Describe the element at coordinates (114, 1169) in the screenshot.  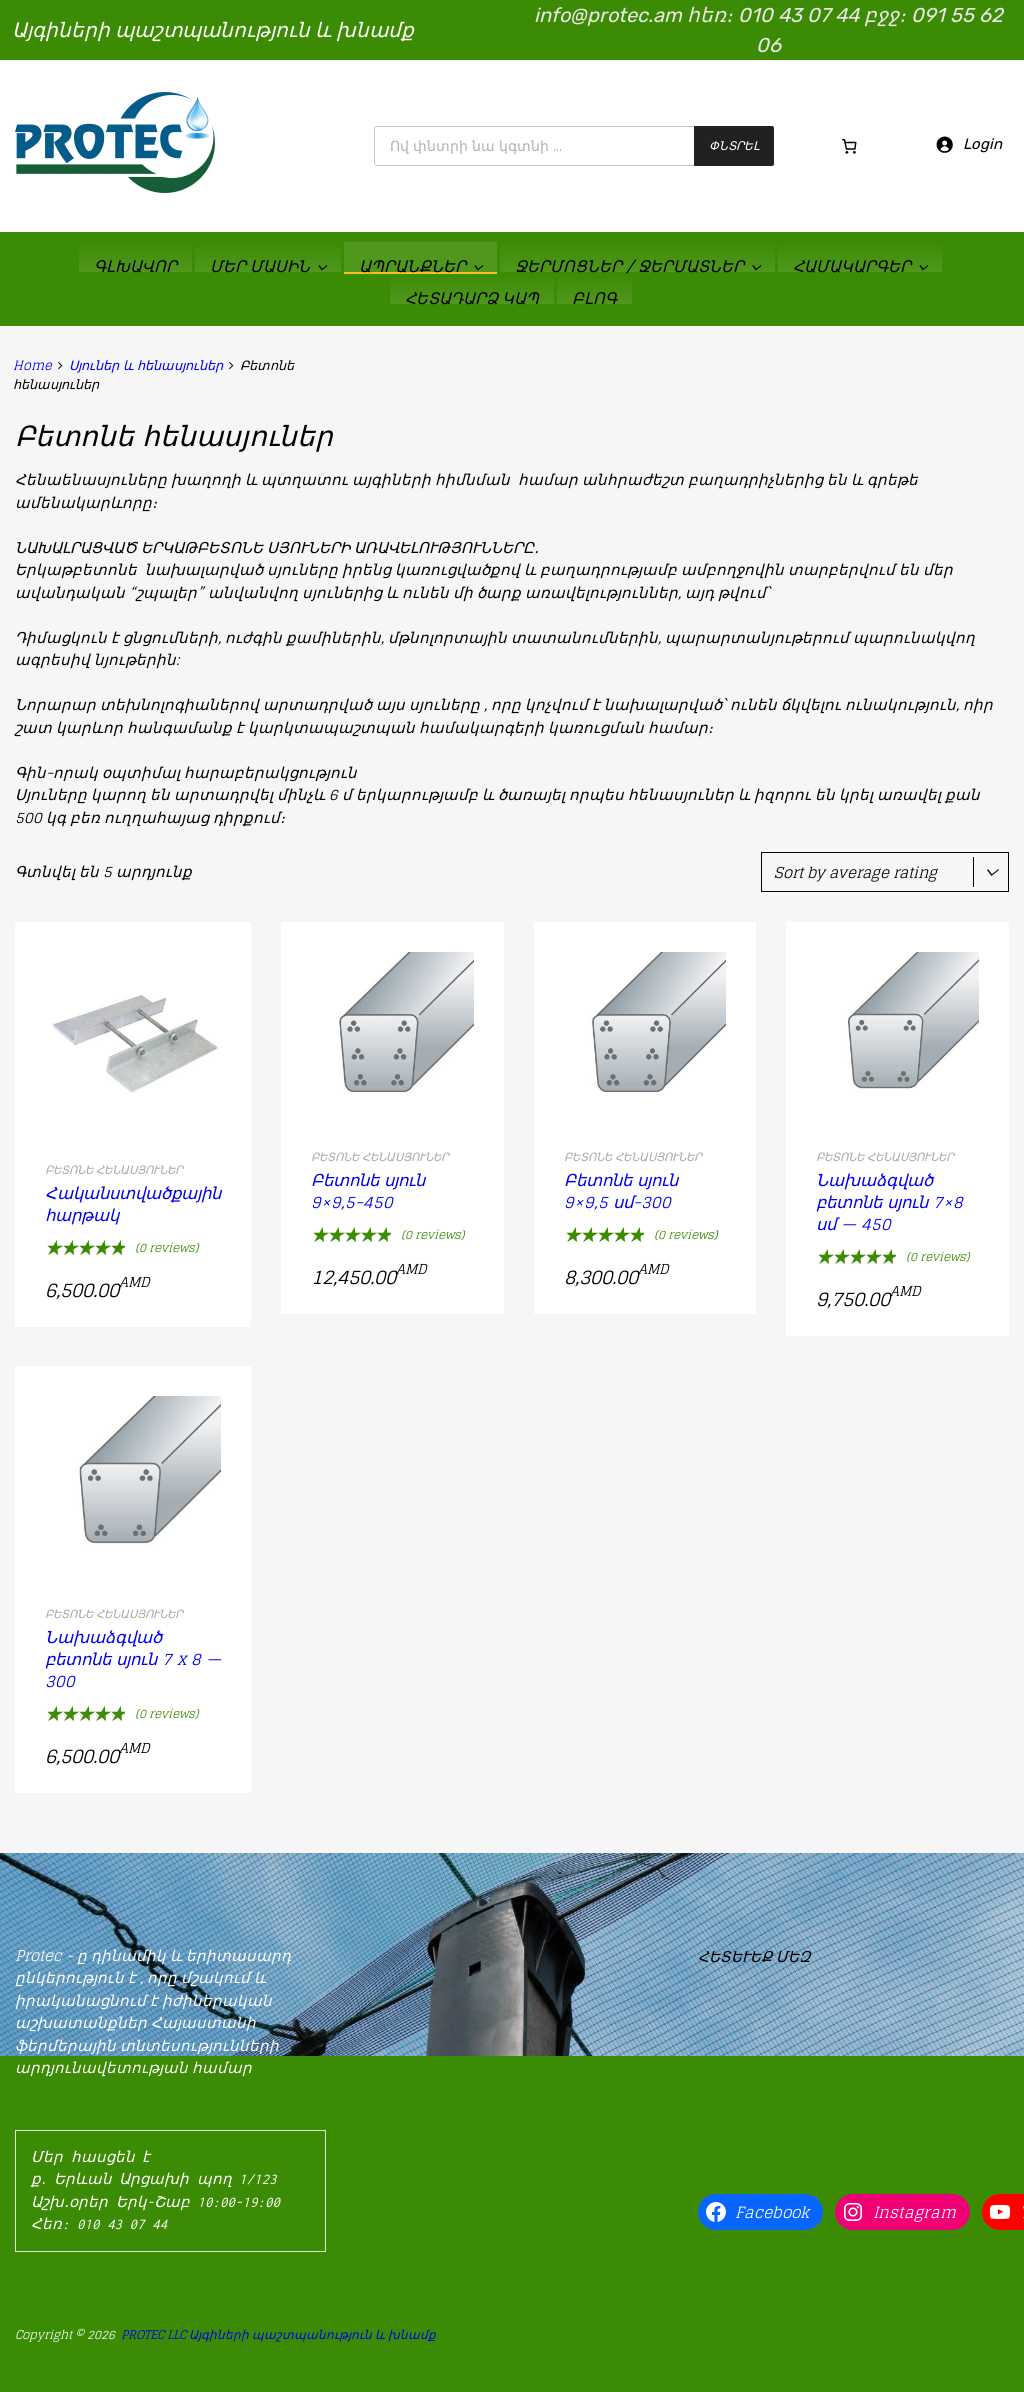
I see `Բետոնե հենասյուներ` at that location.